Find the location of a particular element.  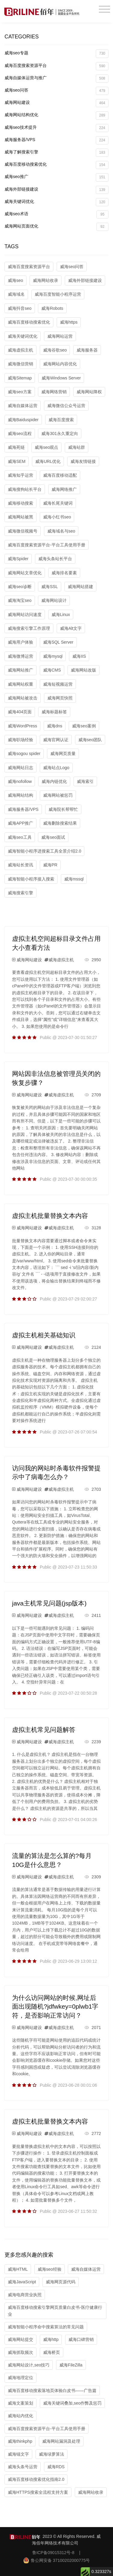

虚拟主机相关基础知识 is located at coordinates (43, 1335).